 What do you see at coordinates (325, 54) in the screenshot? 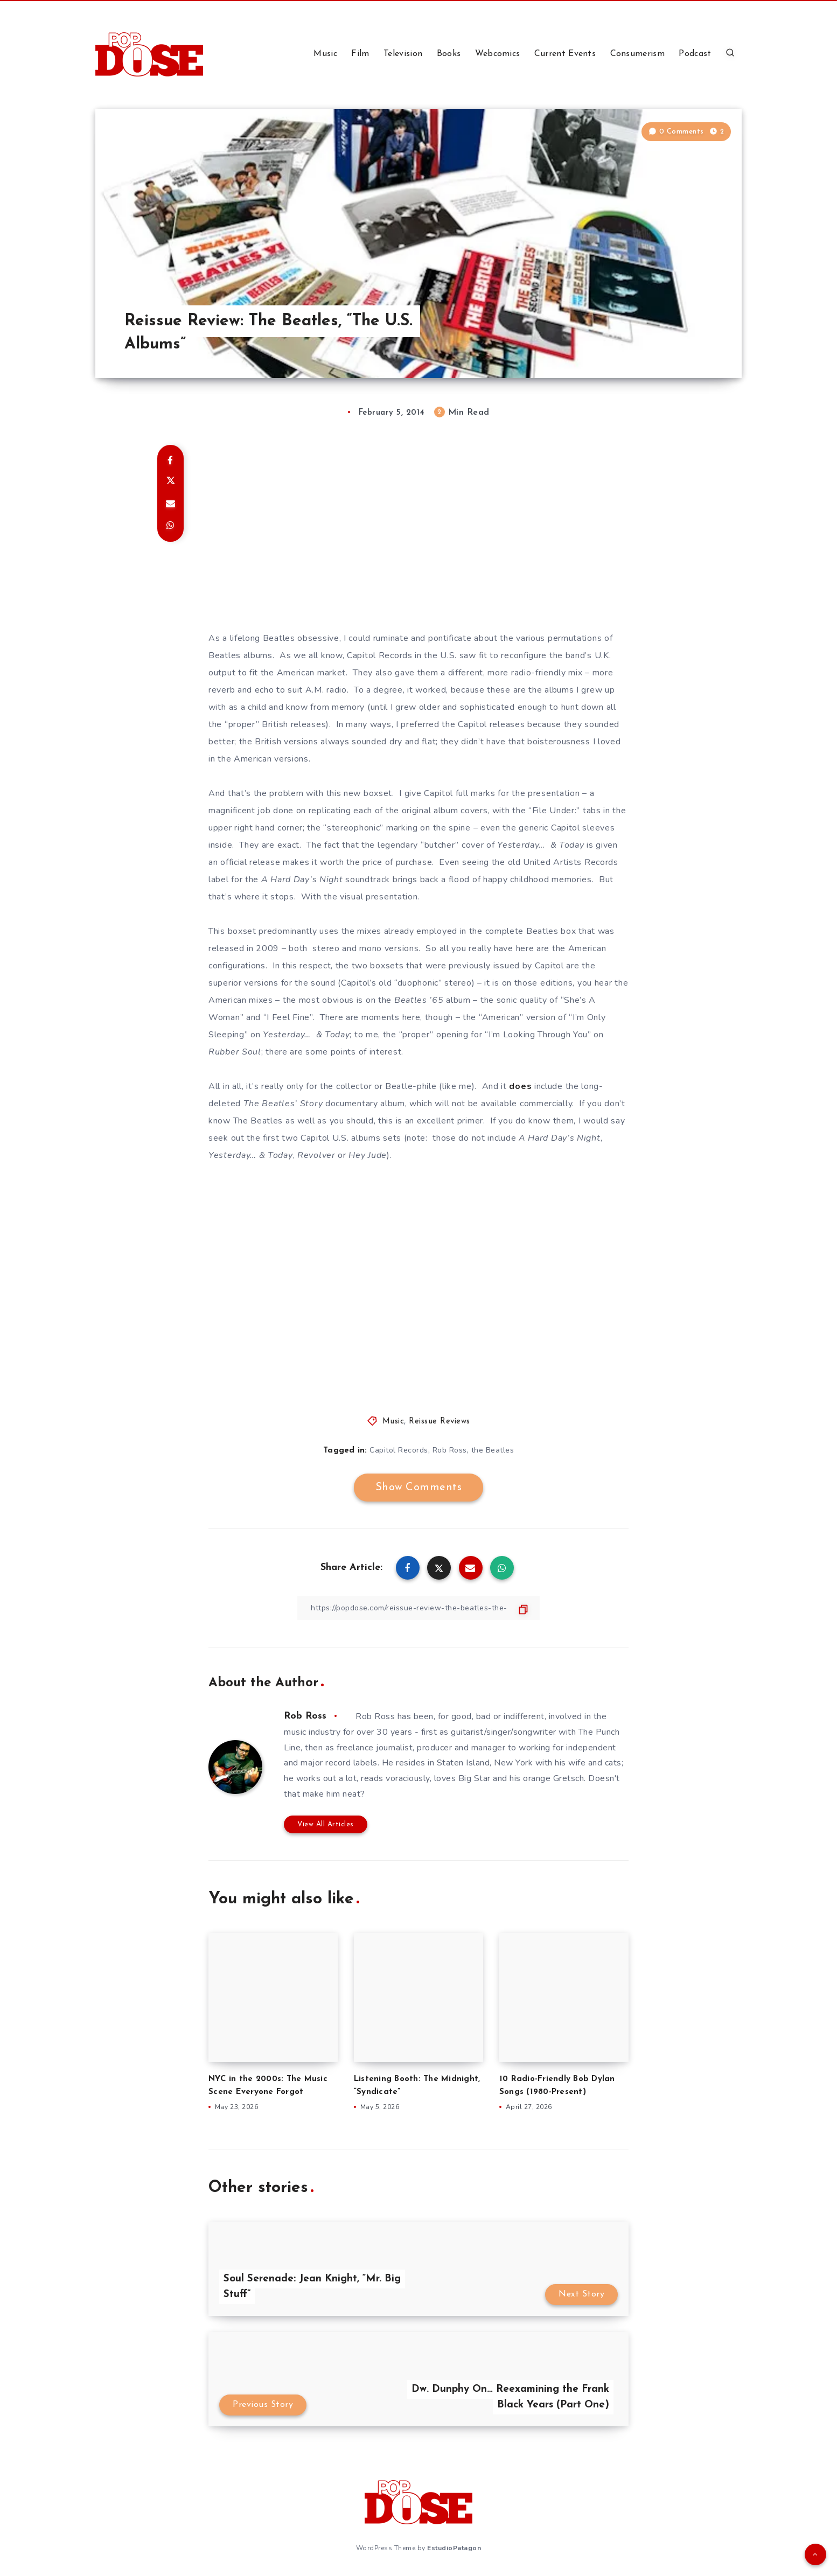
I see `Music` at bounding box center [325, 54].